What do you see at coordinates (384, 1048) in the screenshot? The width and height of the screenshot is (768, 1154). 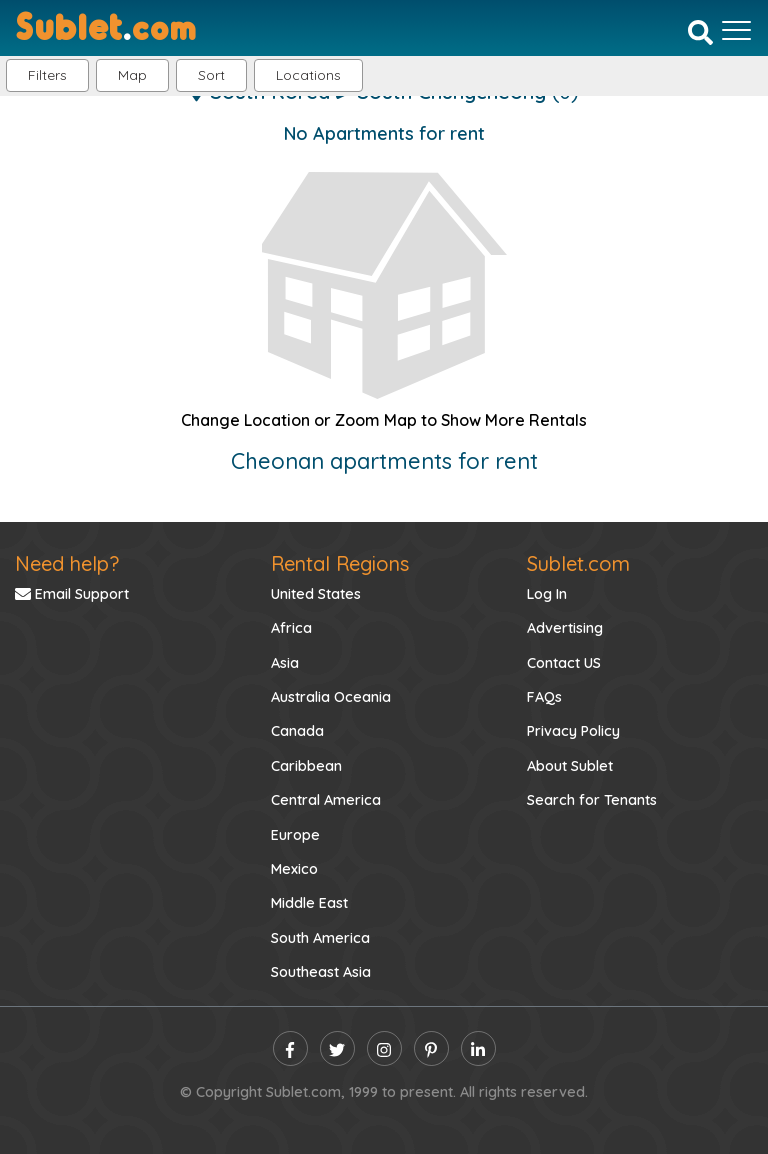 I see `[instagram]` at bounding box center [384, 1048].